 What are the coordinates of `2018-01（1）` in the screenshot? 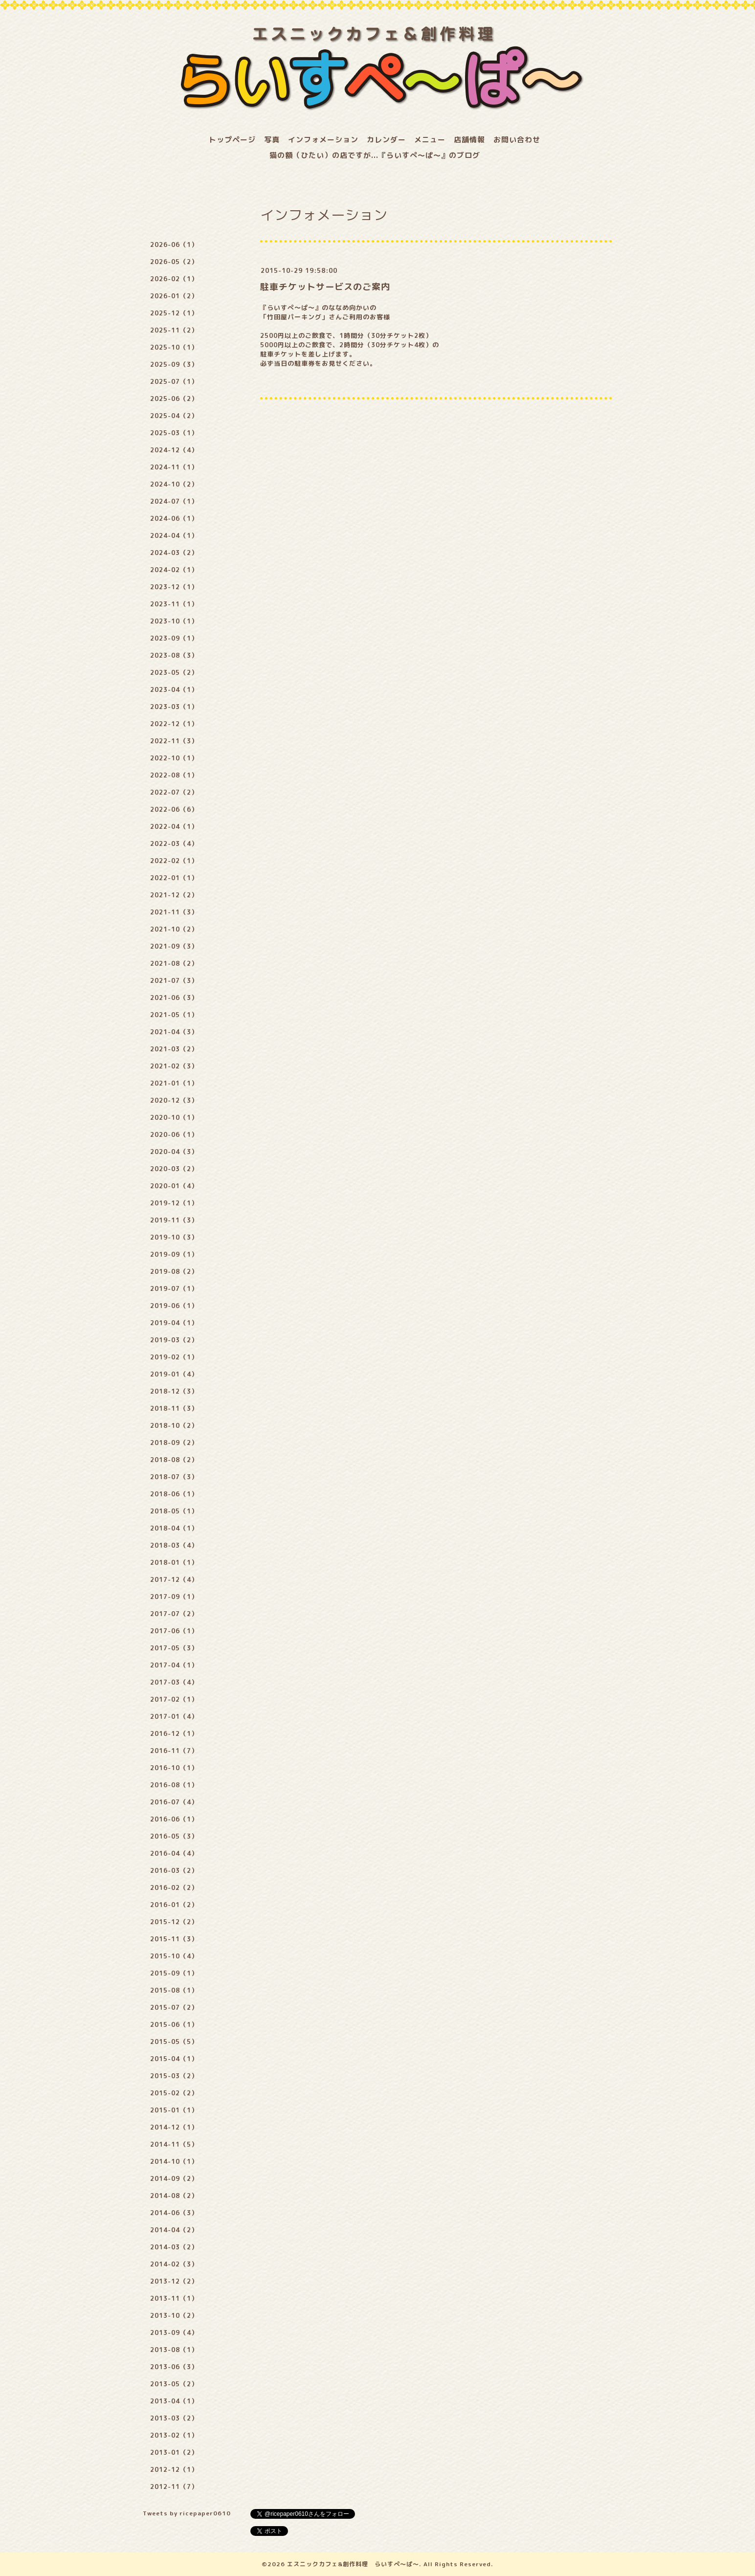 It's located at (174, 1562).